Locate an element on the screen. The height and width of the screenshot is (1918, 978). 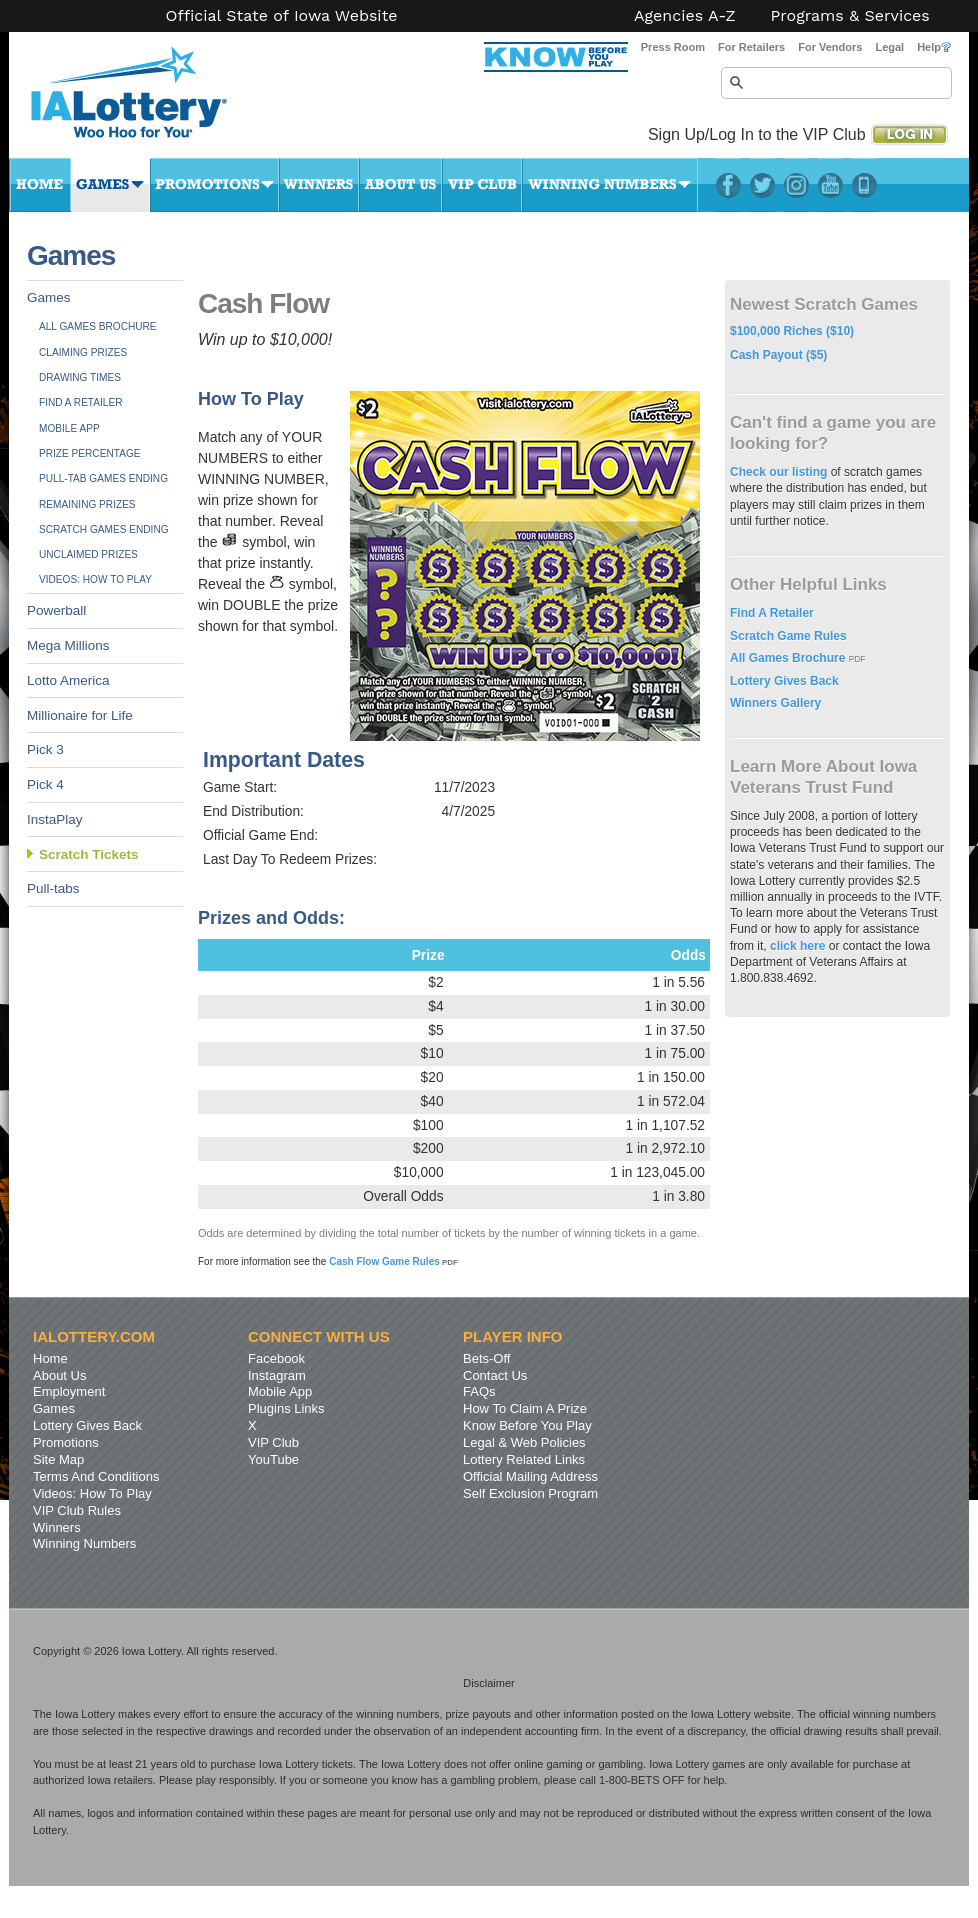
Pull-tab Games Ending is located at coordinates (103, 478).